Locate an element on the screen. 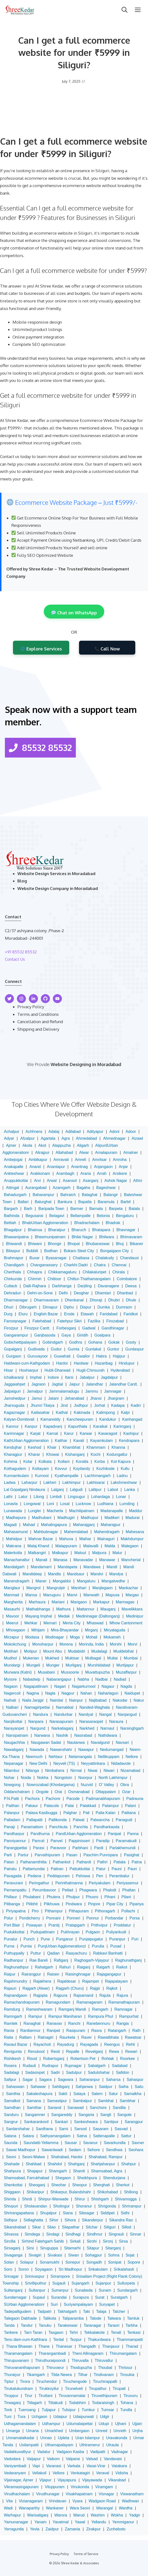  Talegaon Dabhade is located at coordinates (20, 2318).